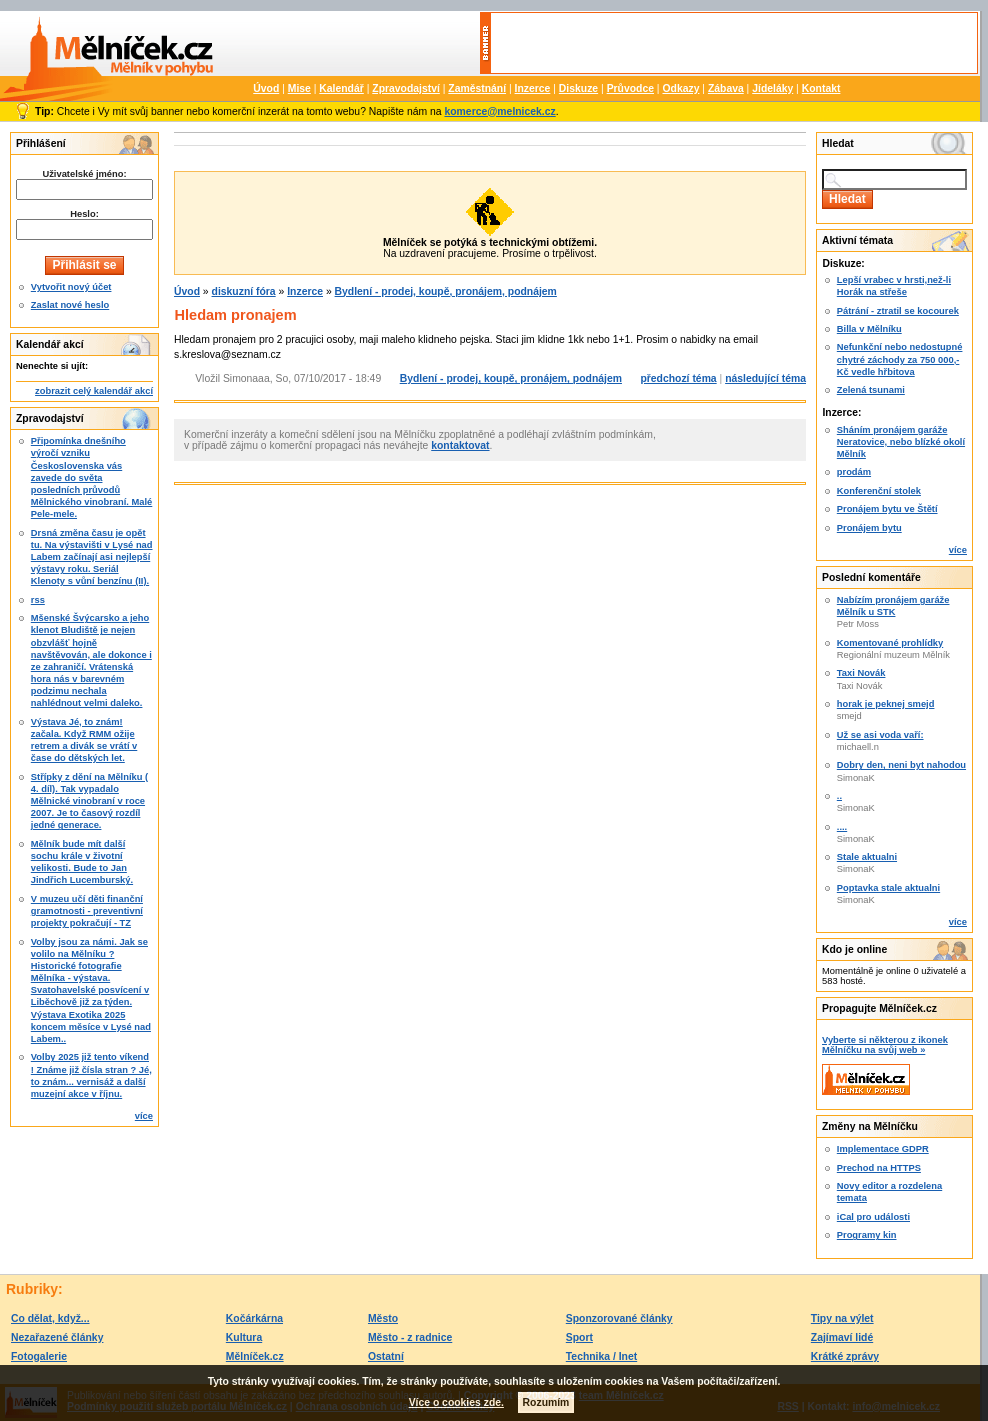  I want to click on Uživatelské jméno:, so click(84, 174).